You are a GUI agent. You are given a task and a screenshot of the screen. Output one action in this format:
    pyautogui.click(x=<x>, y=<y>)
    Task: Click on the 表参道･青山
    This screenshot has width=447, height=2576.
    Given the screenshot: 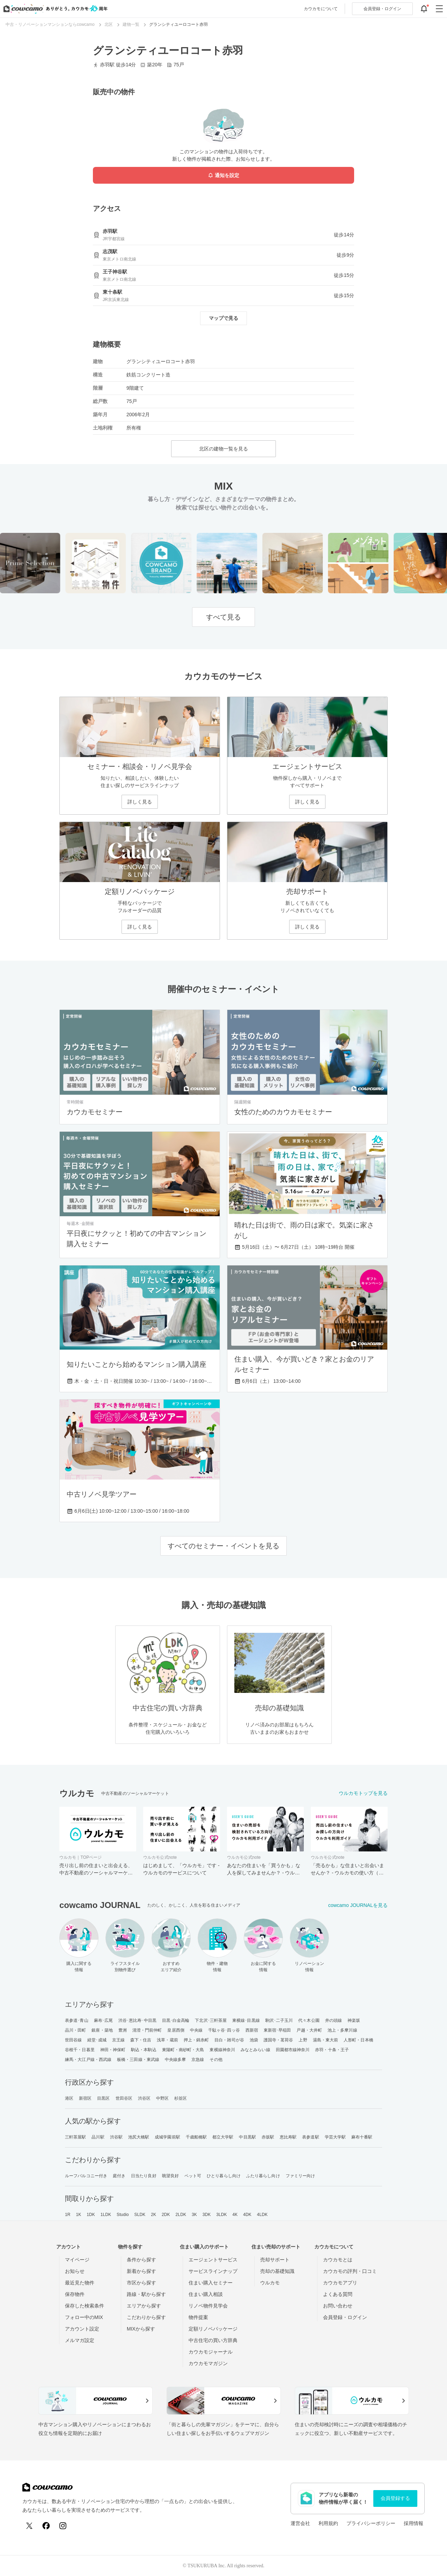 What is the action you would take?
    pyautogui.click(x=76, y=2020)
    